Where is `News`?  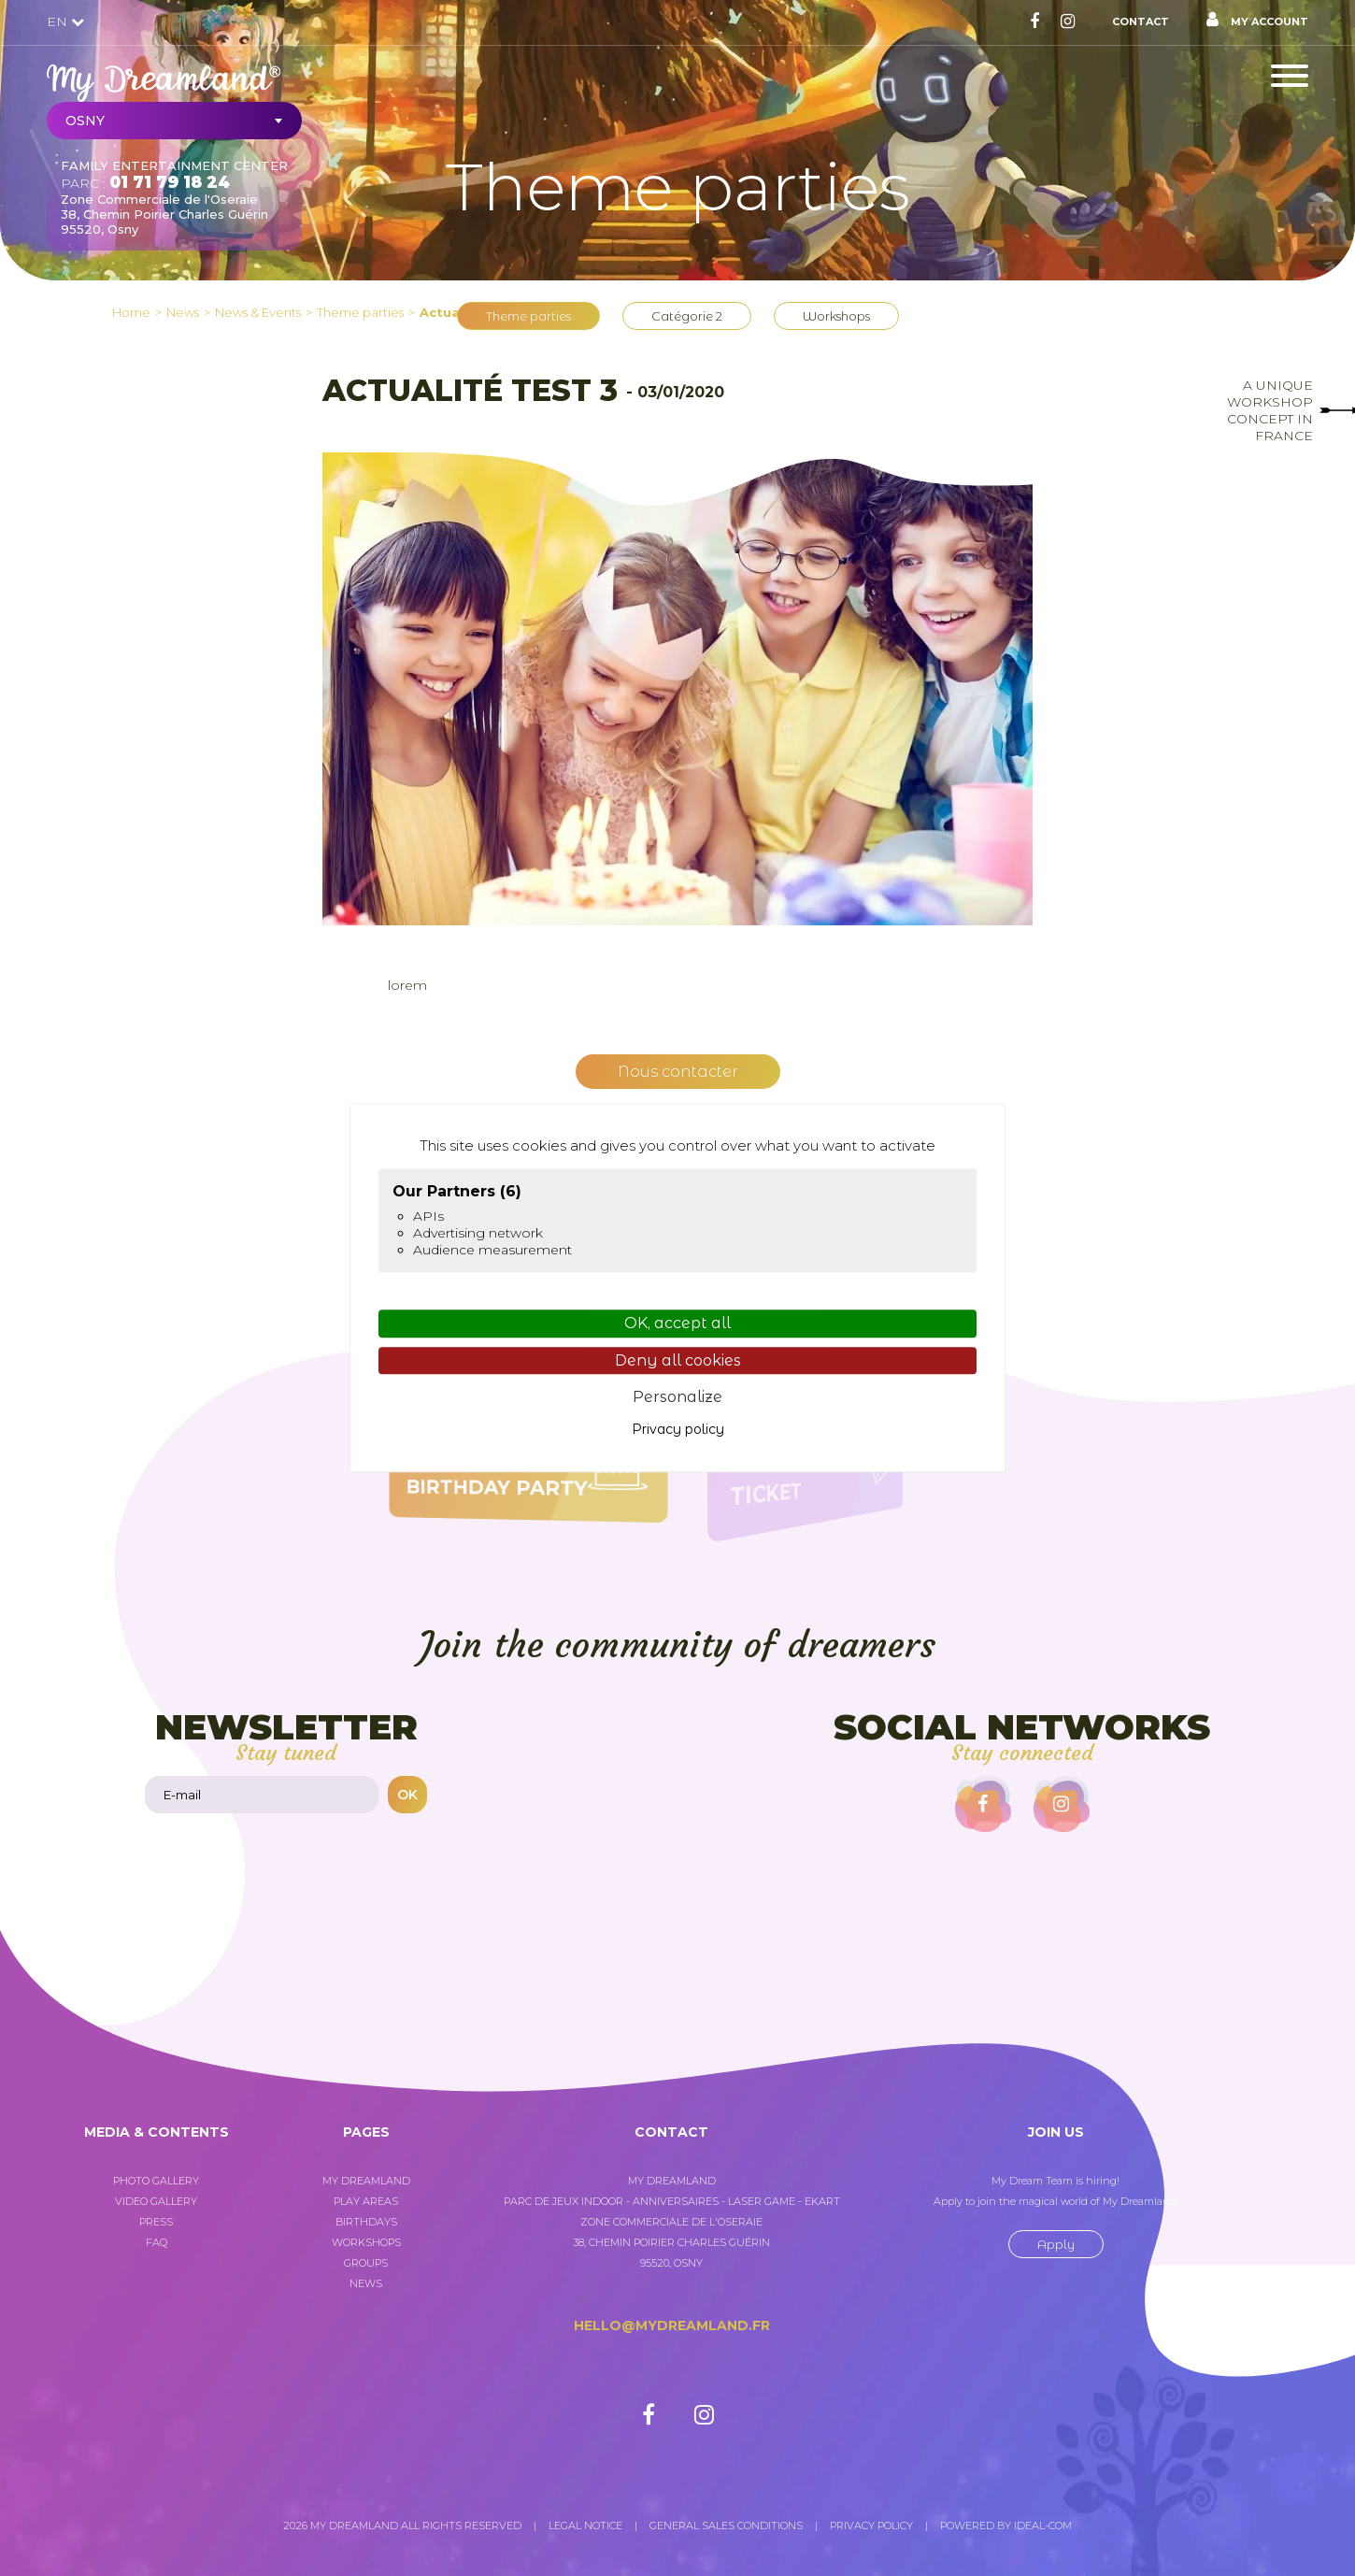
News is located at coordinates (365, 2283).